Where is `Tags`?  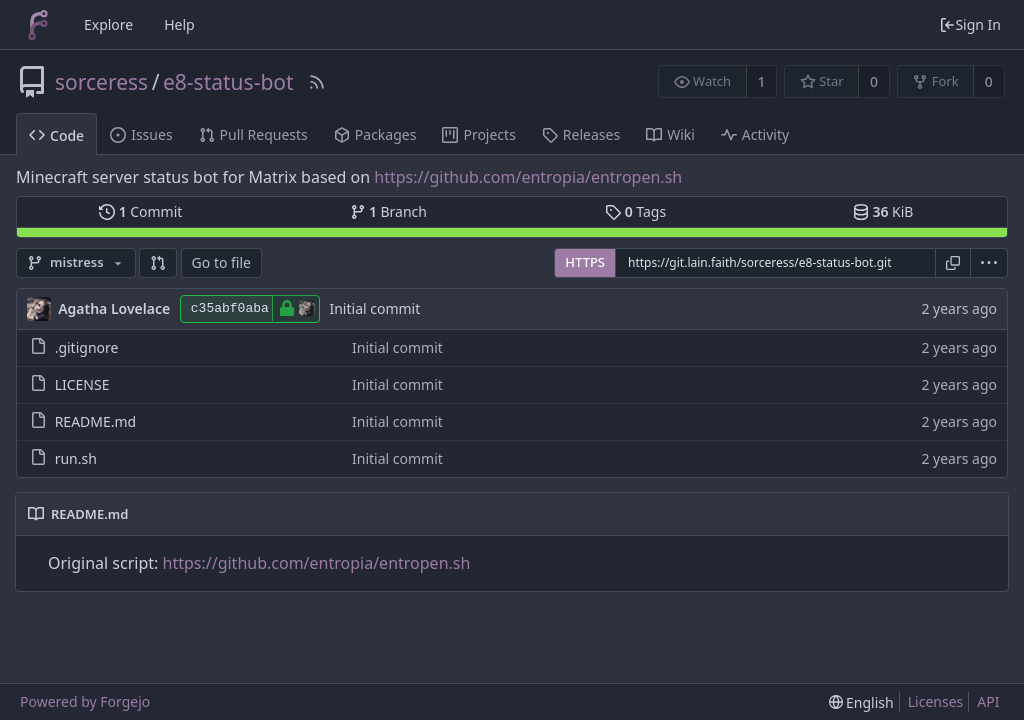 Tags is located at coordinates (635, 211).